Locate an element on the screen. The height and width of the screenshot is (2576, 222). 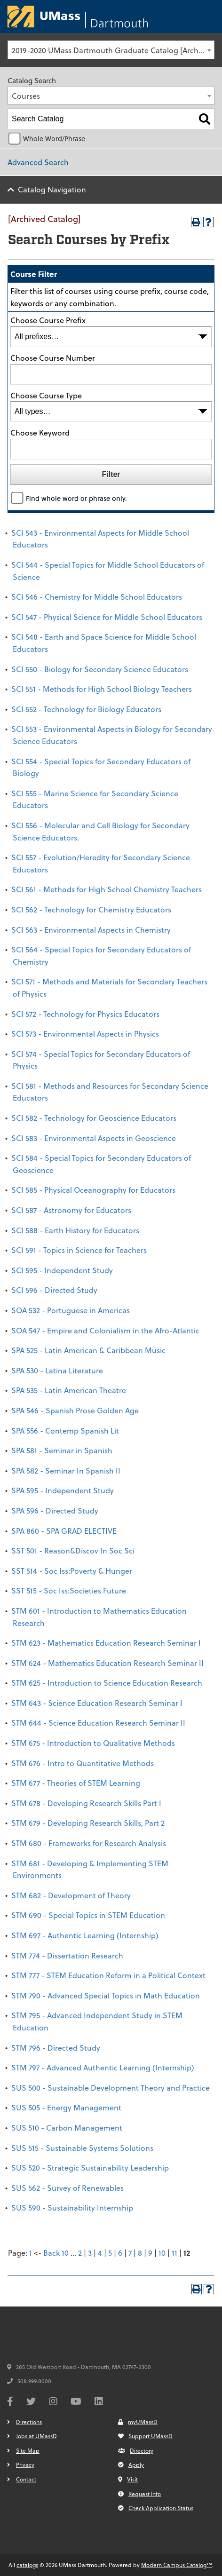
SCI 583 - Environmental Aspects in Geoscience is located at coordinates (93, 1138).